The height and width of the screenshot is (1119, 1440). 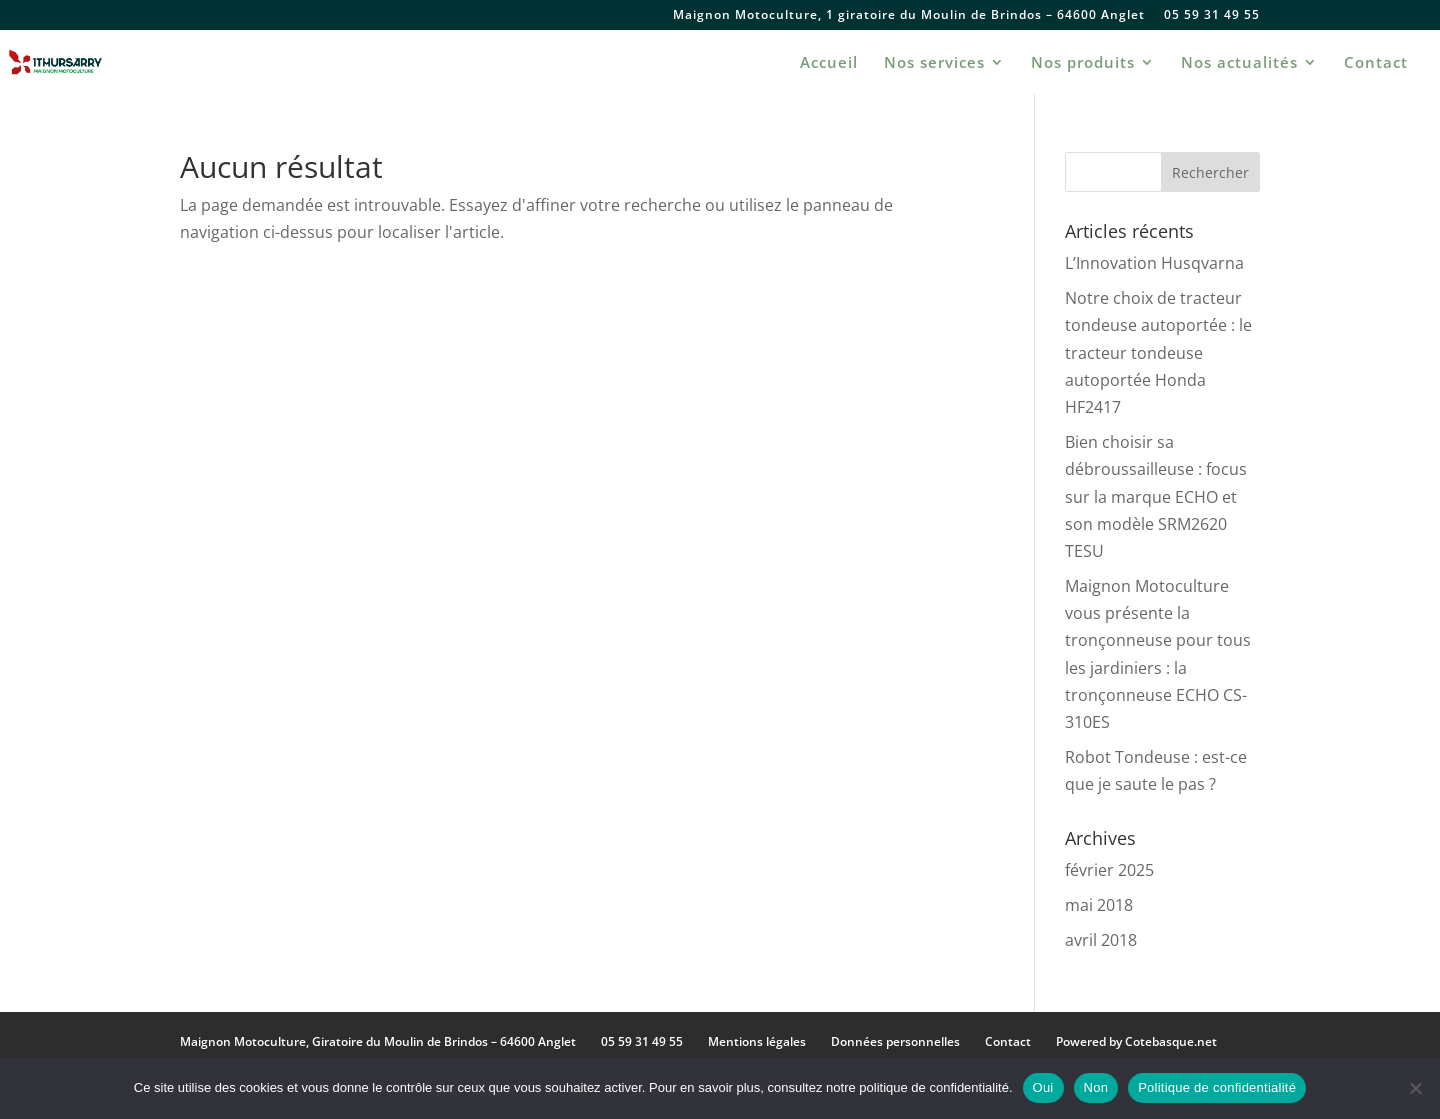 I want to click on Nos services, so click(x=934, y=63).